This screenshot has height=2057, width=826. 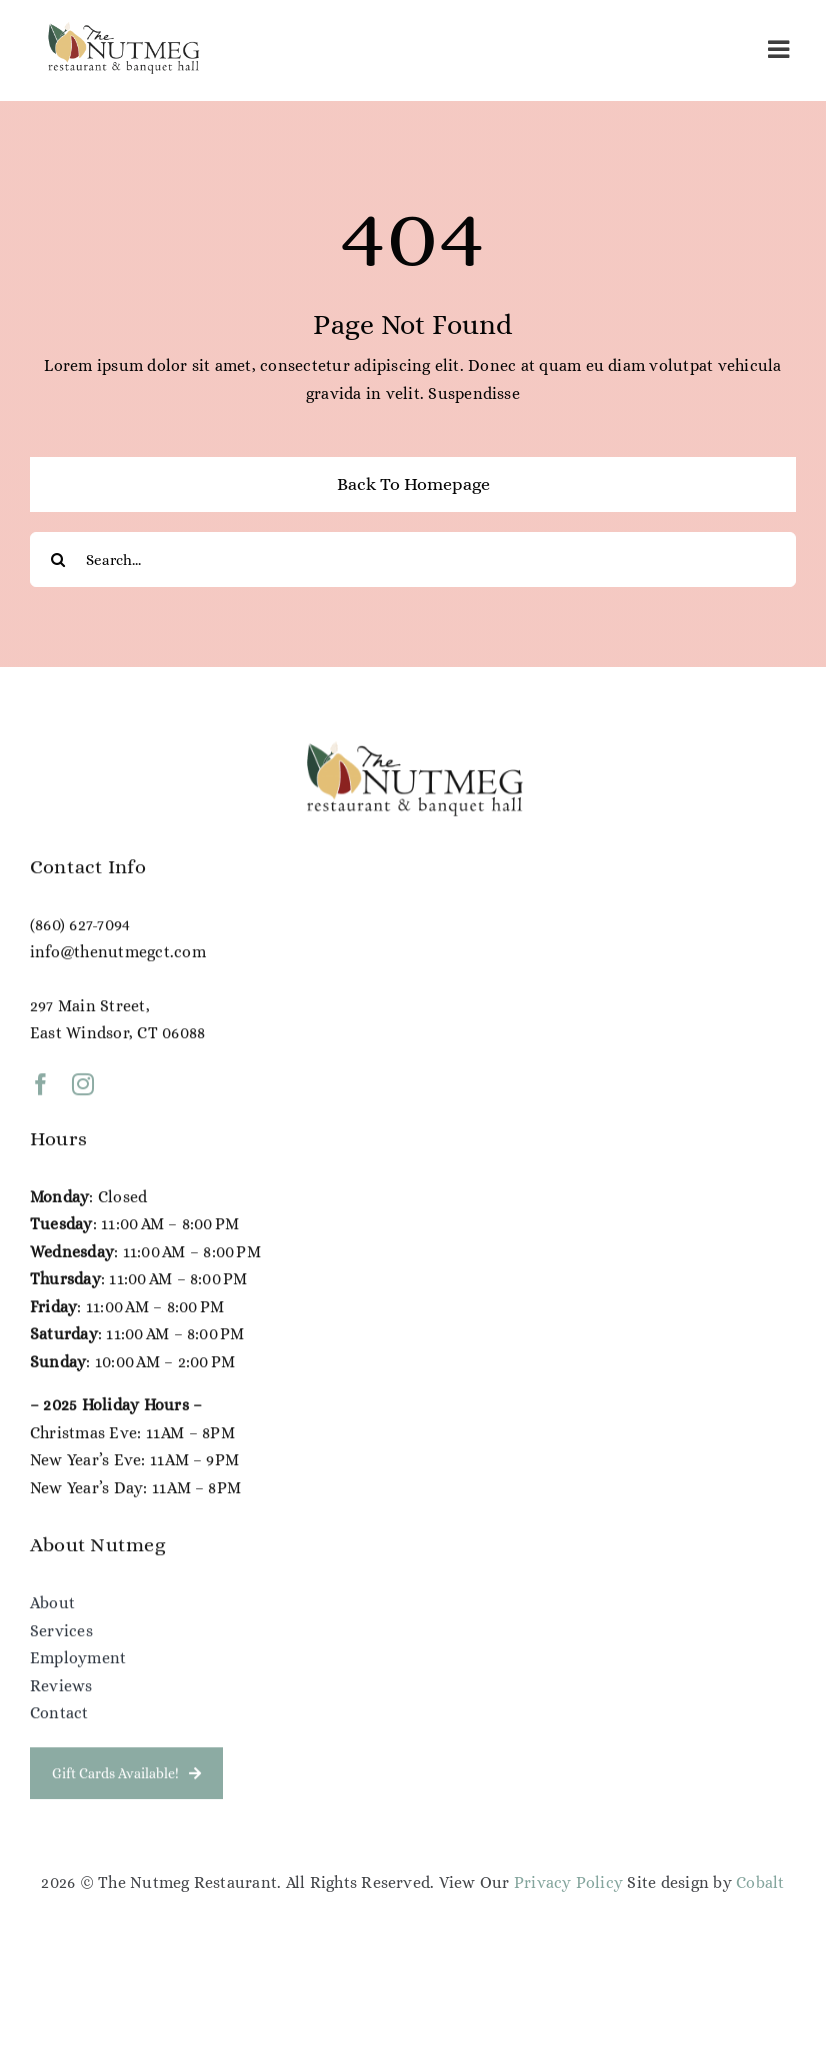 What do you see at coordinates (83, 1090) in the screenshot?
I see `[instagram]` at bounding box center [83, 1090].